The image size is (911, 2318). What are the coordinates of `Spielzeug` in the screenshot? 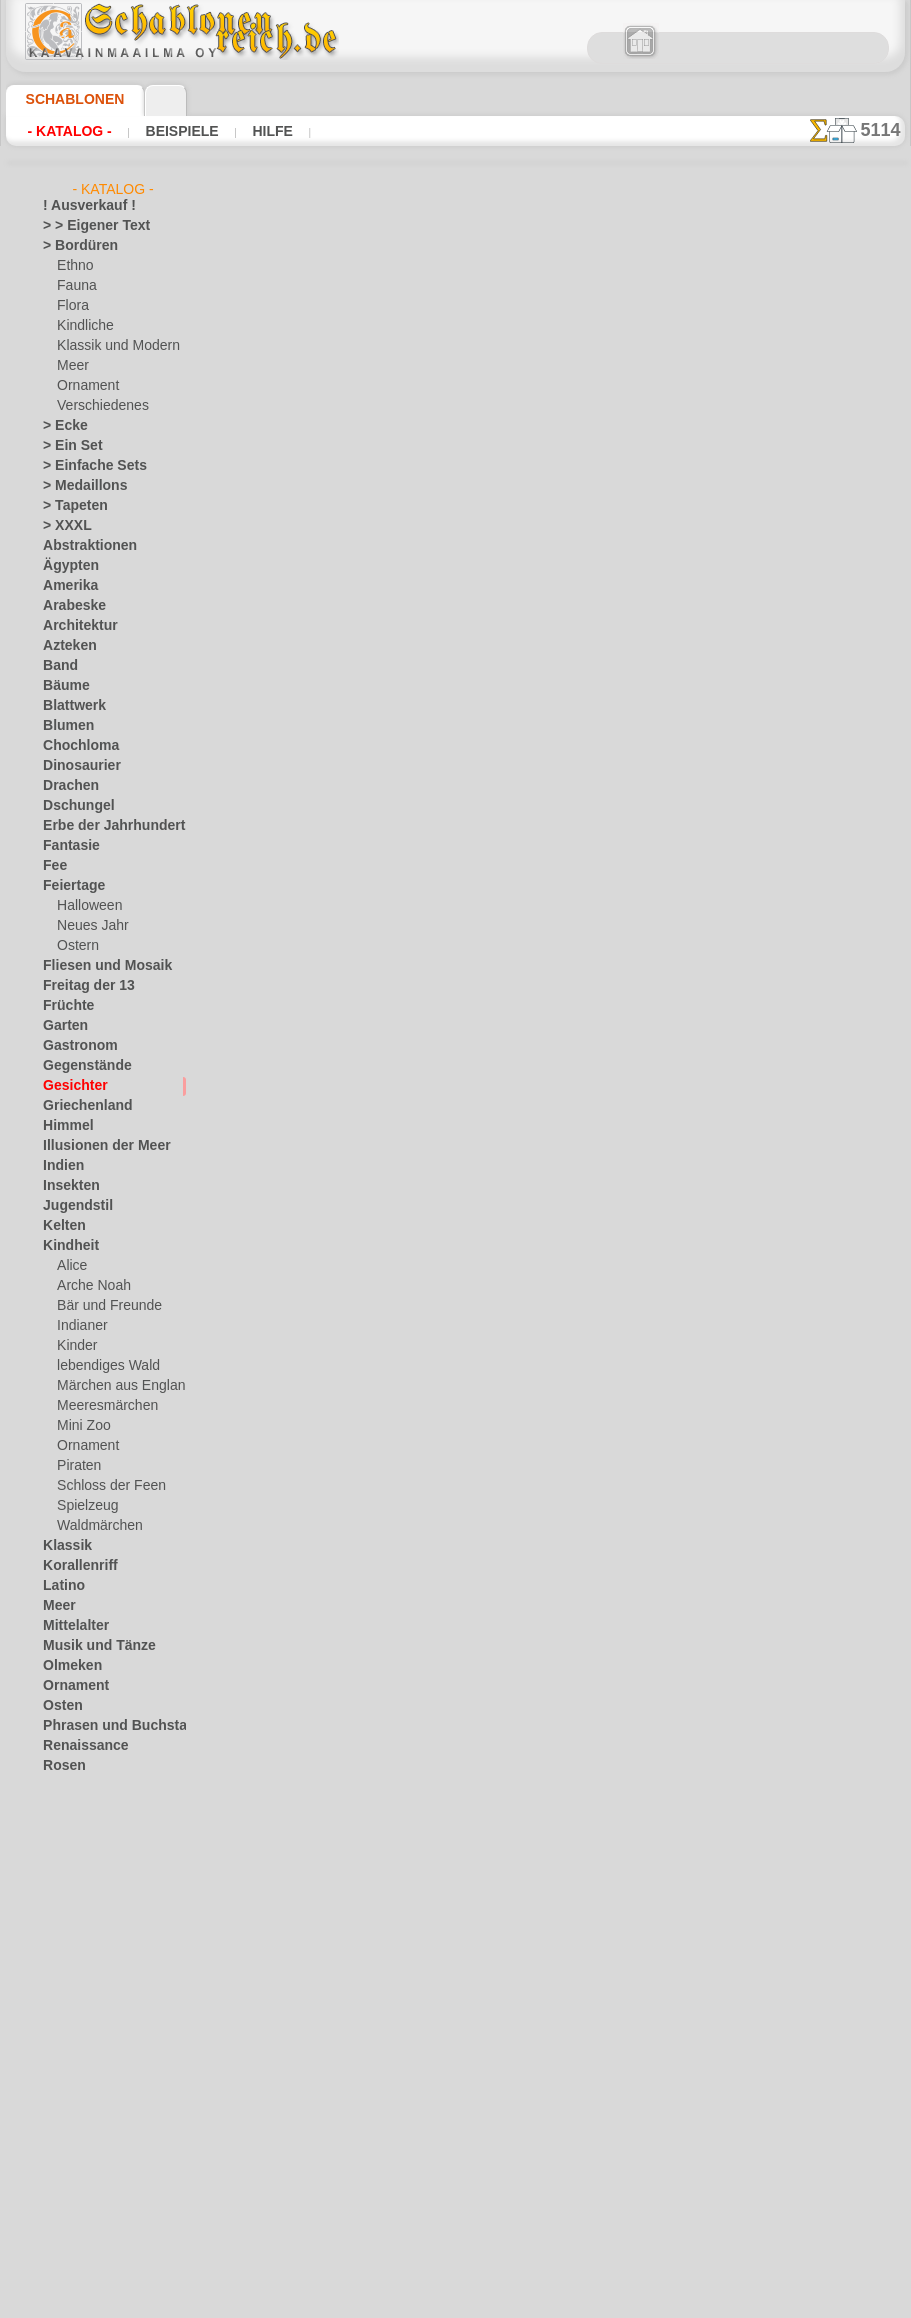 It's located at (82, 1506).